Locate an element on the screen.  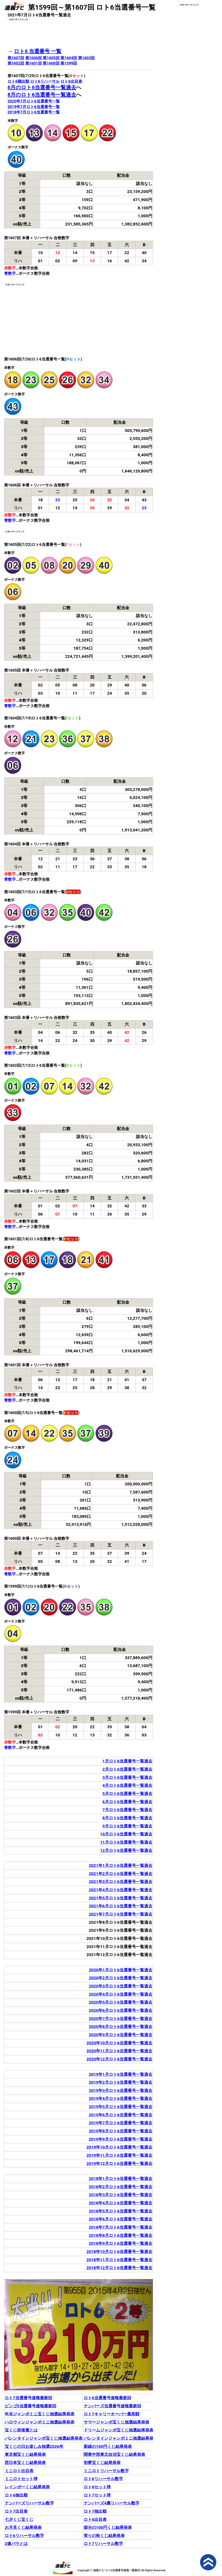
2019年12月ロト6当選番号一覧過去 is located at coordinates (119, 2163).